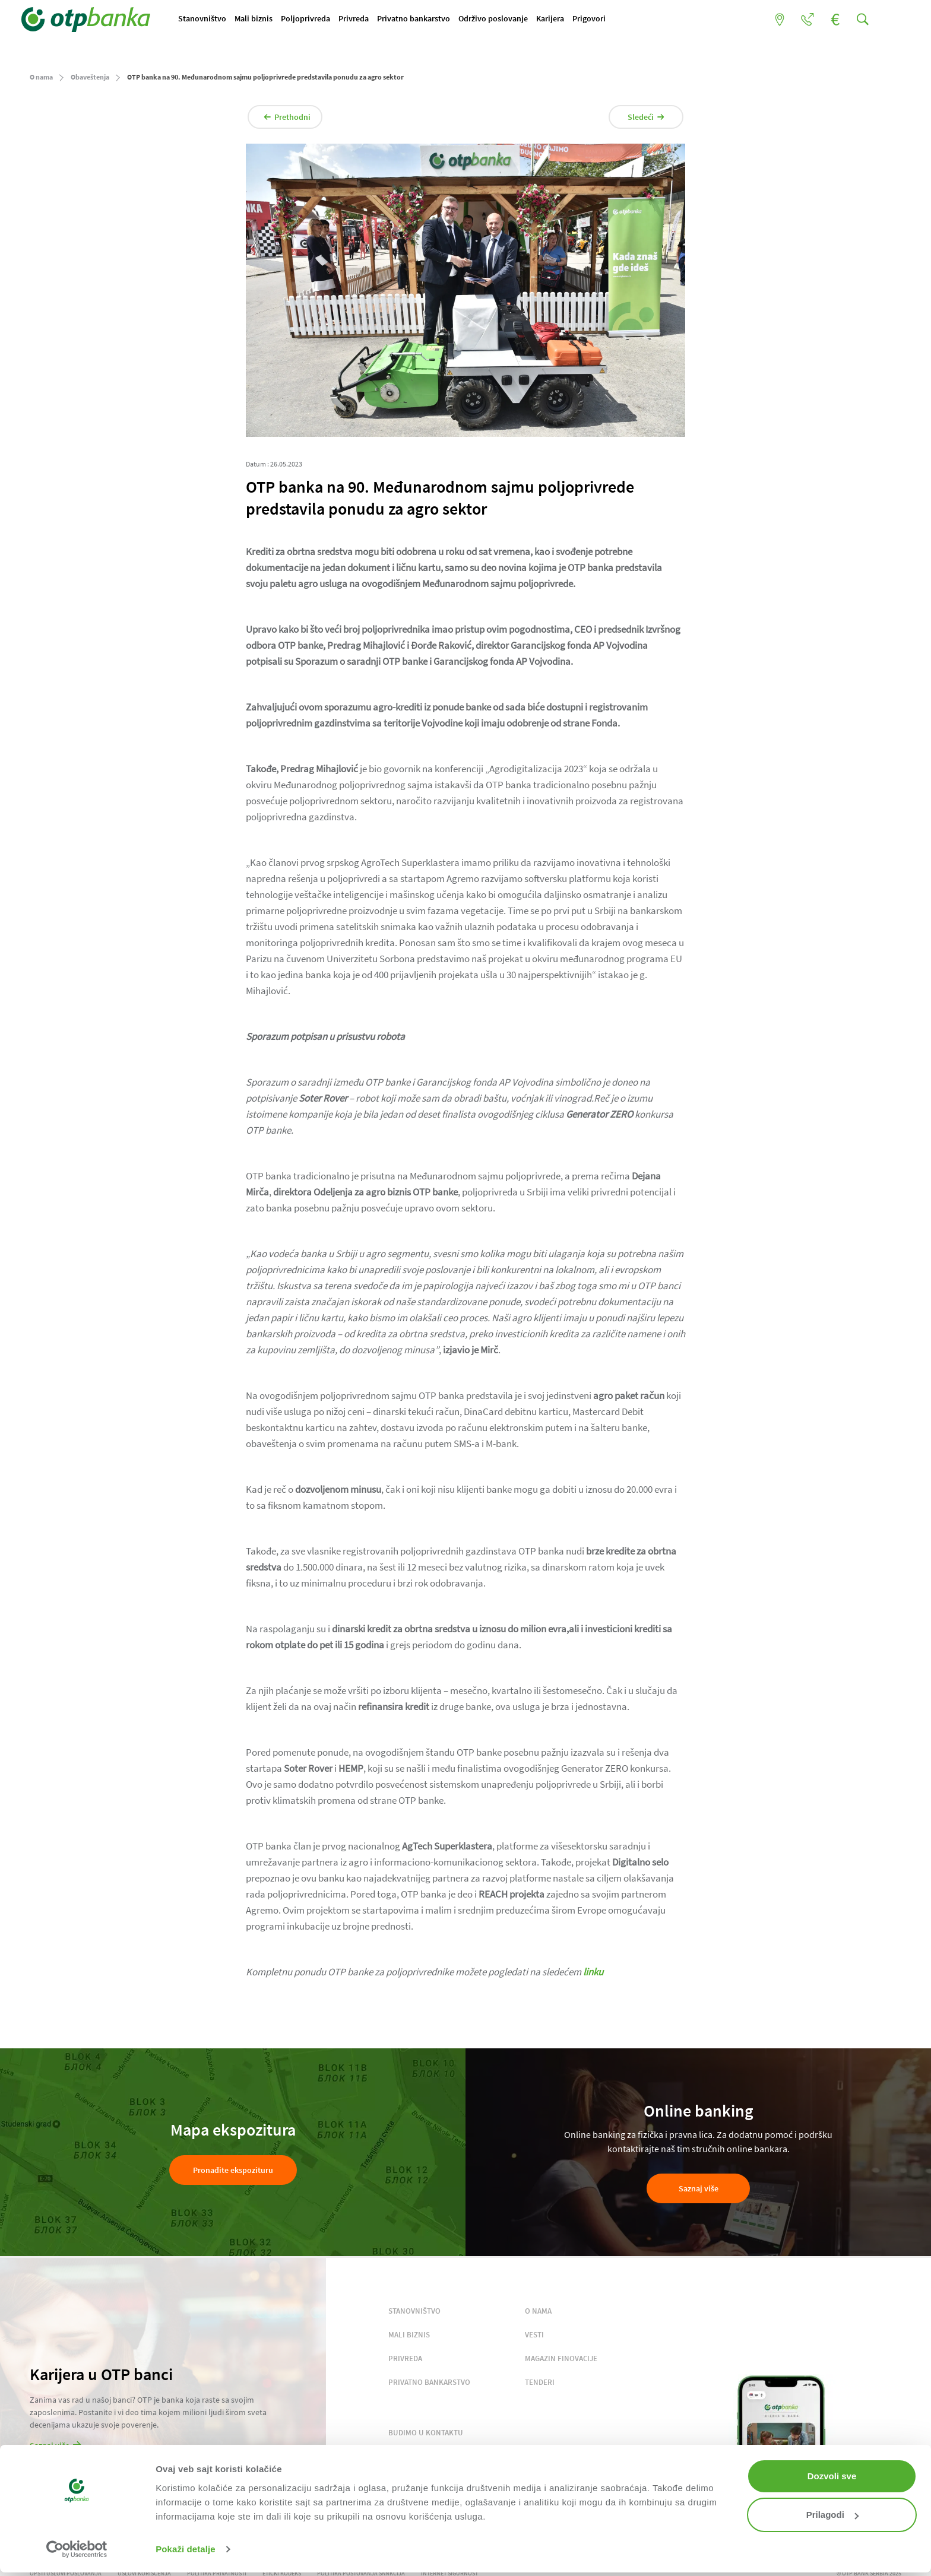  What do you see at coordinates (297, 120) in the screenshot?
I see `Prethodni` at bounding box center [297, 120].